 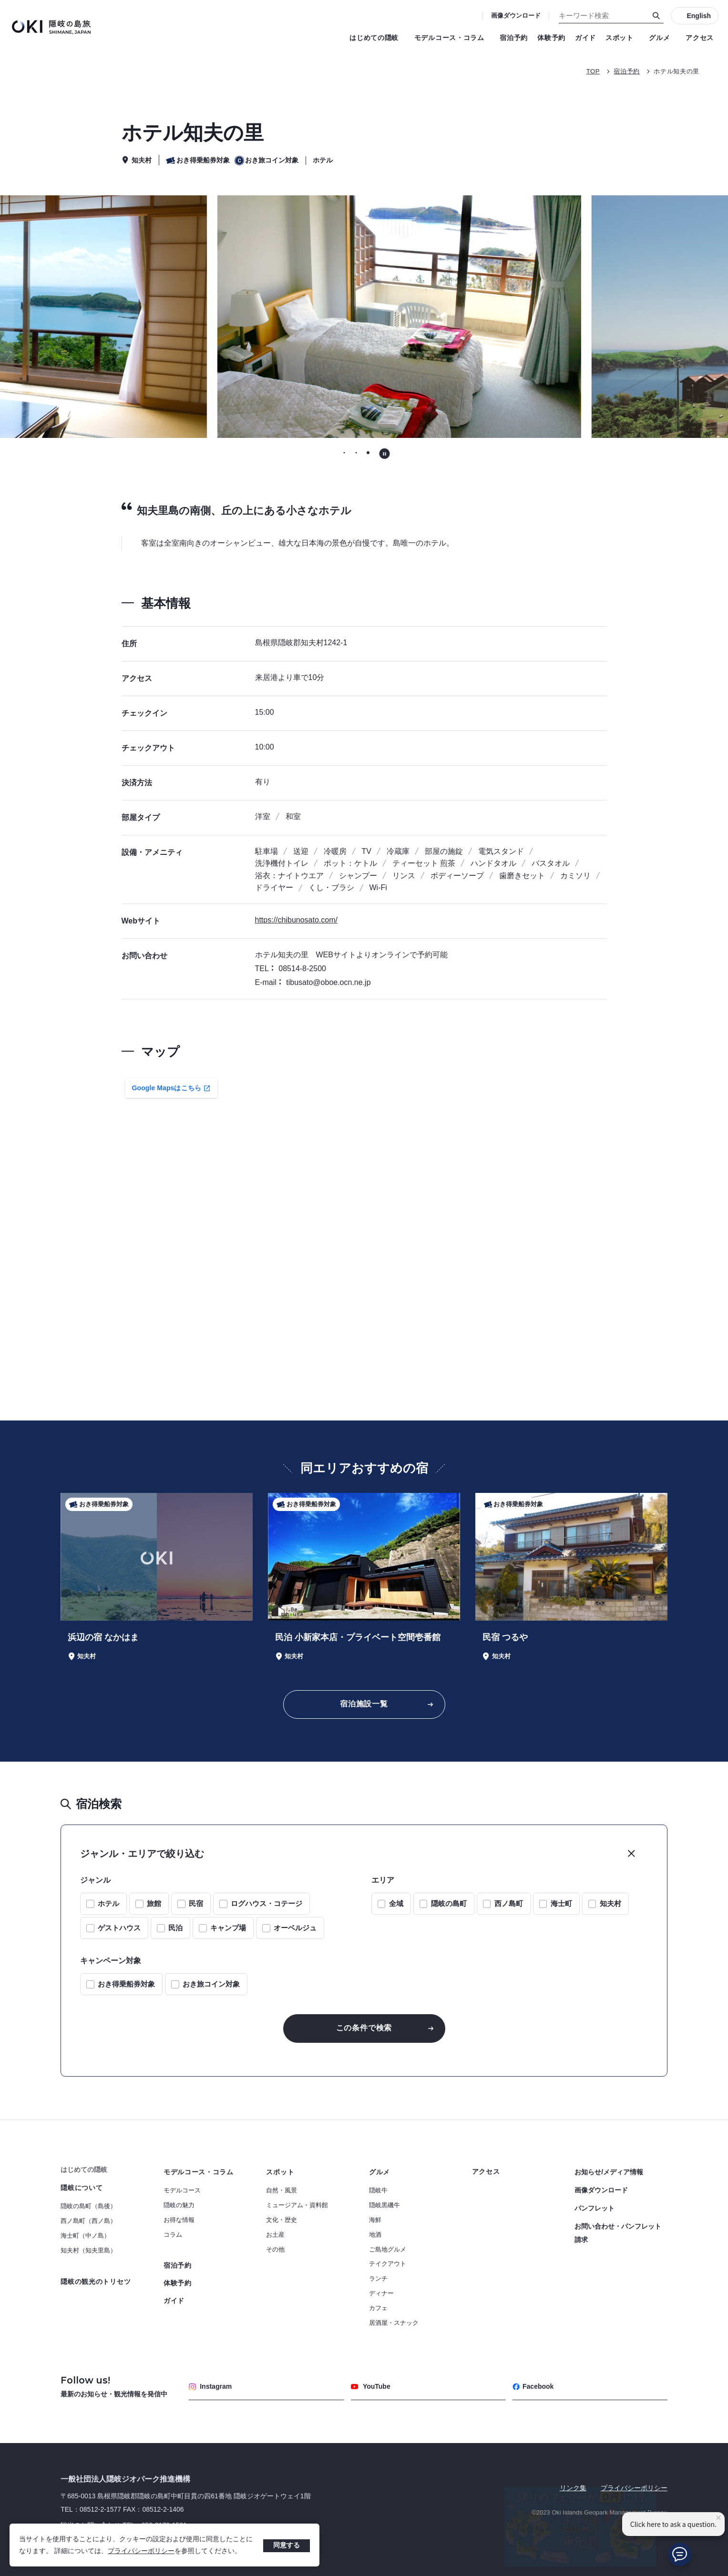 What do you see at coordinates (656, 16) in the screenshot?
I see `[検索]` at bounding box center [656, 16].